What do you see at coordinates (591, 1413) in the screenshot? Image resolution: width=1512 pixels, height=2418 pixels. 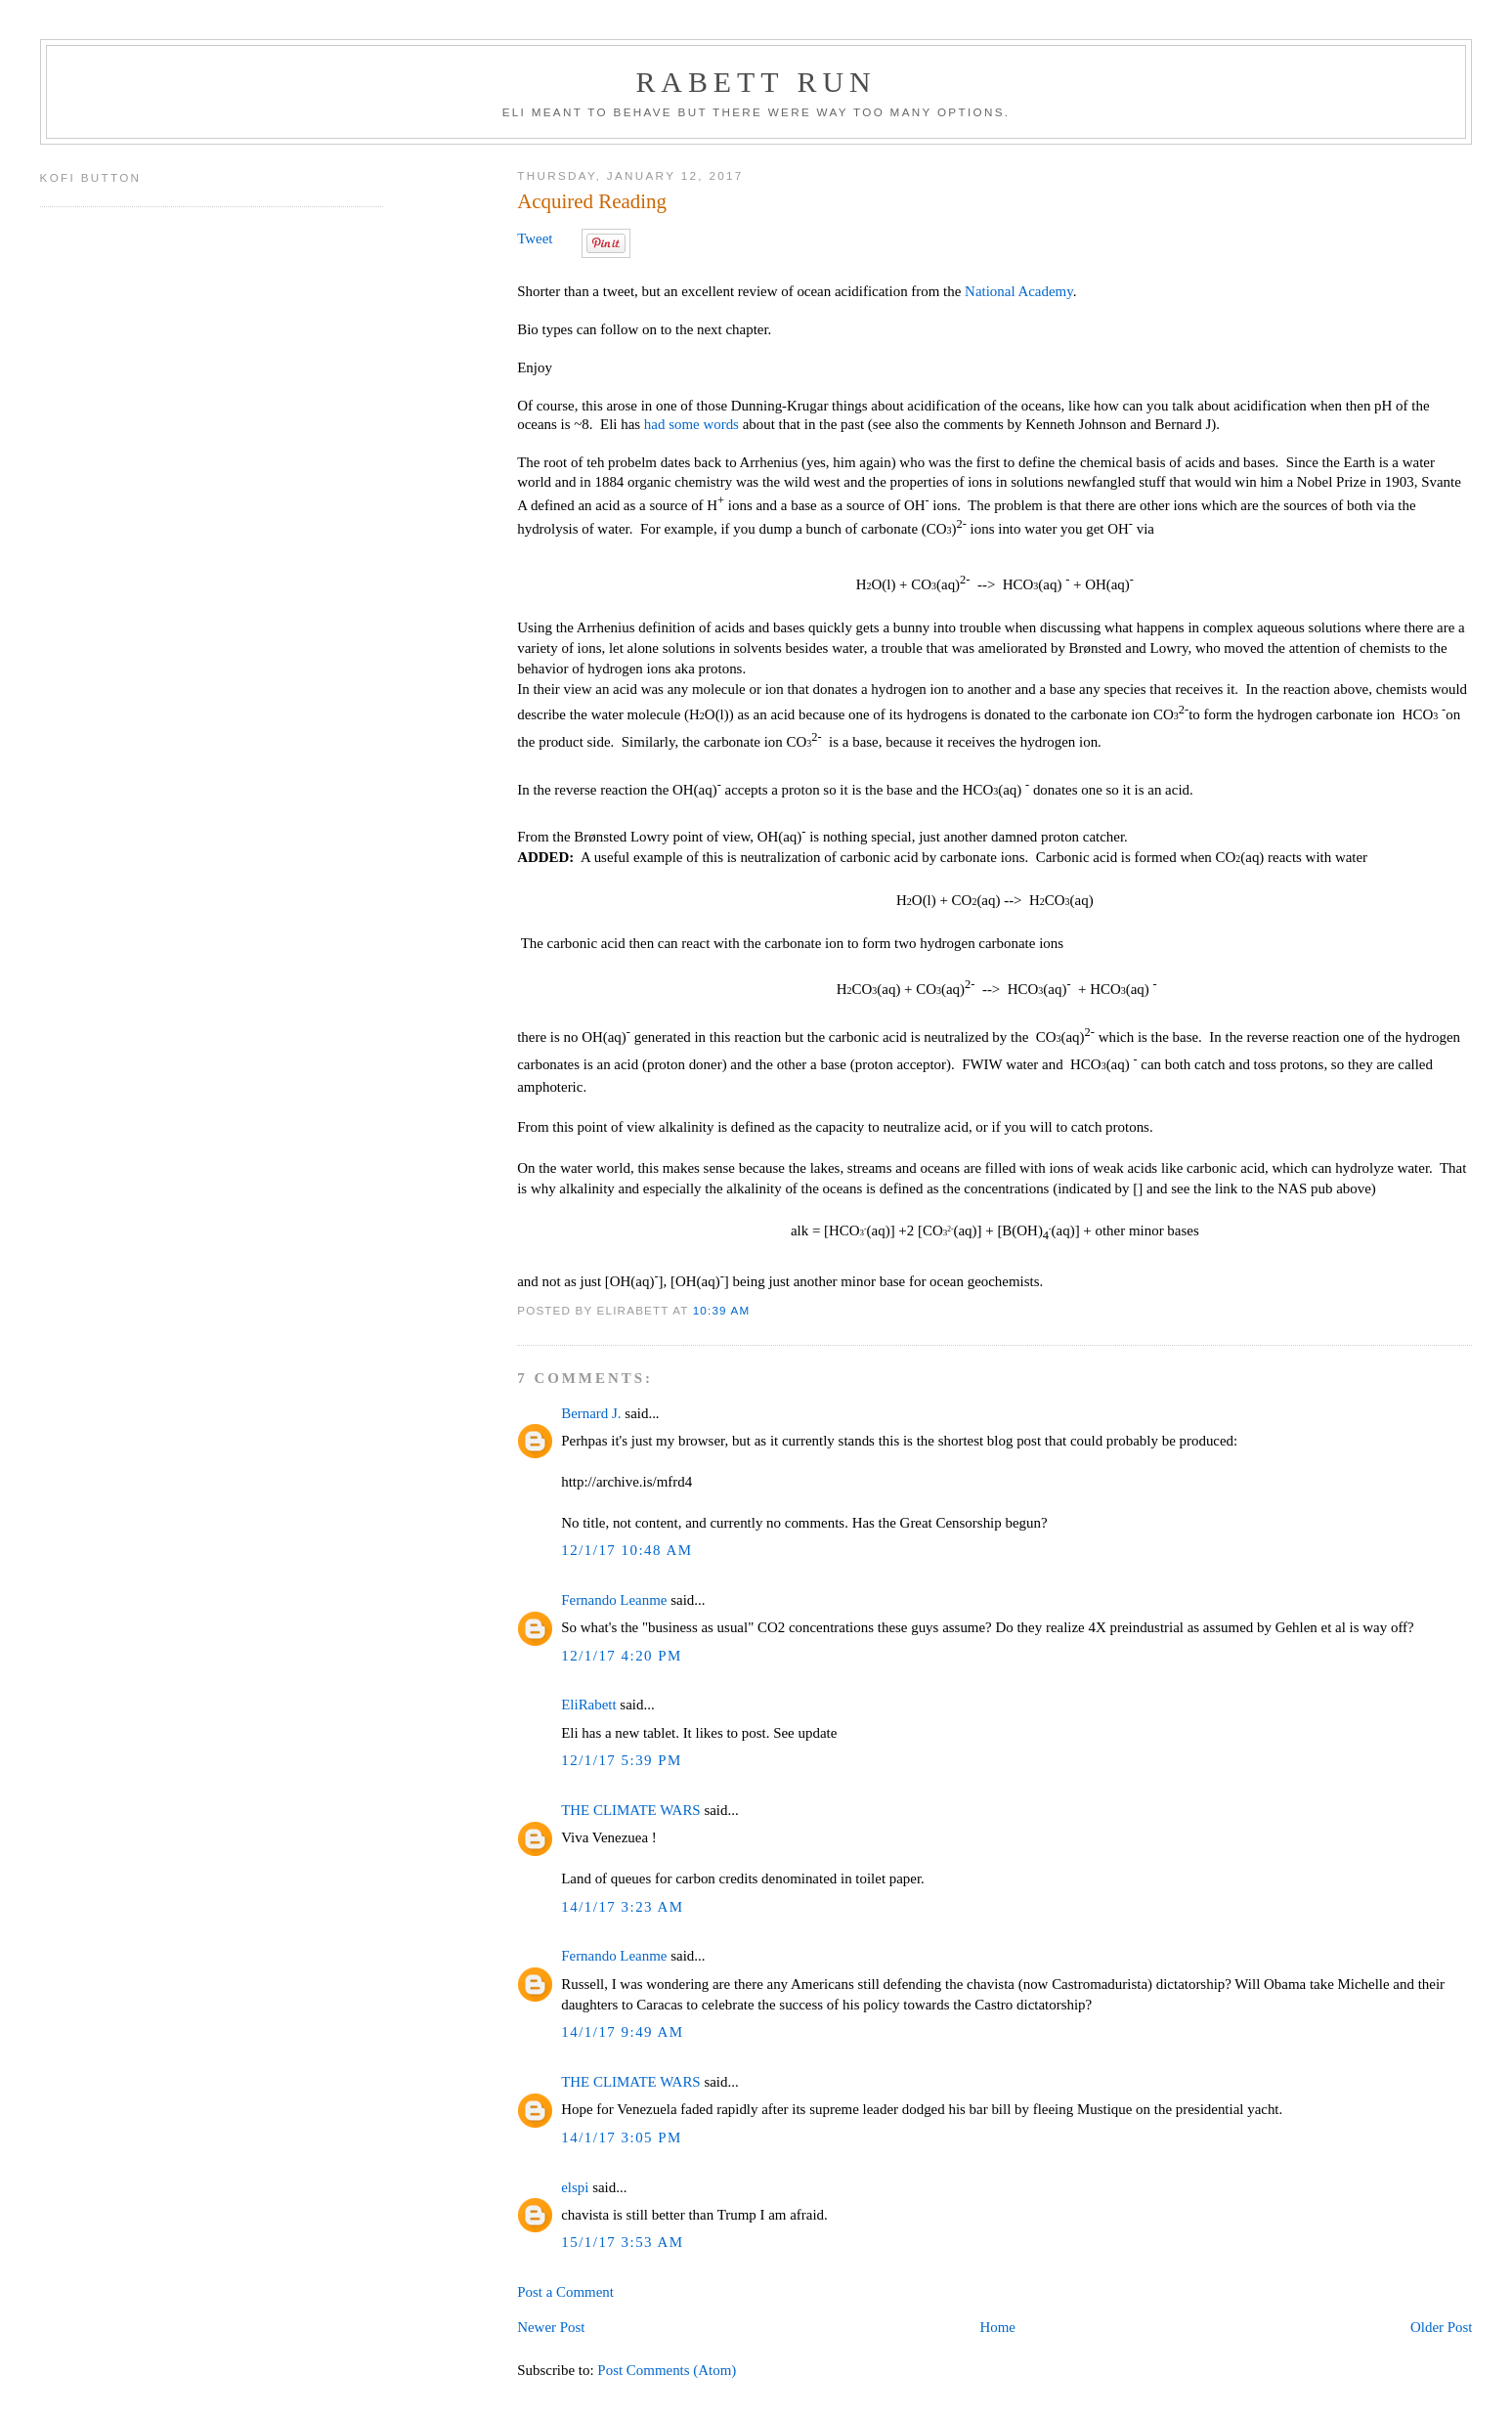 I see `Bernard J.` at bounding box center [591, 1413].